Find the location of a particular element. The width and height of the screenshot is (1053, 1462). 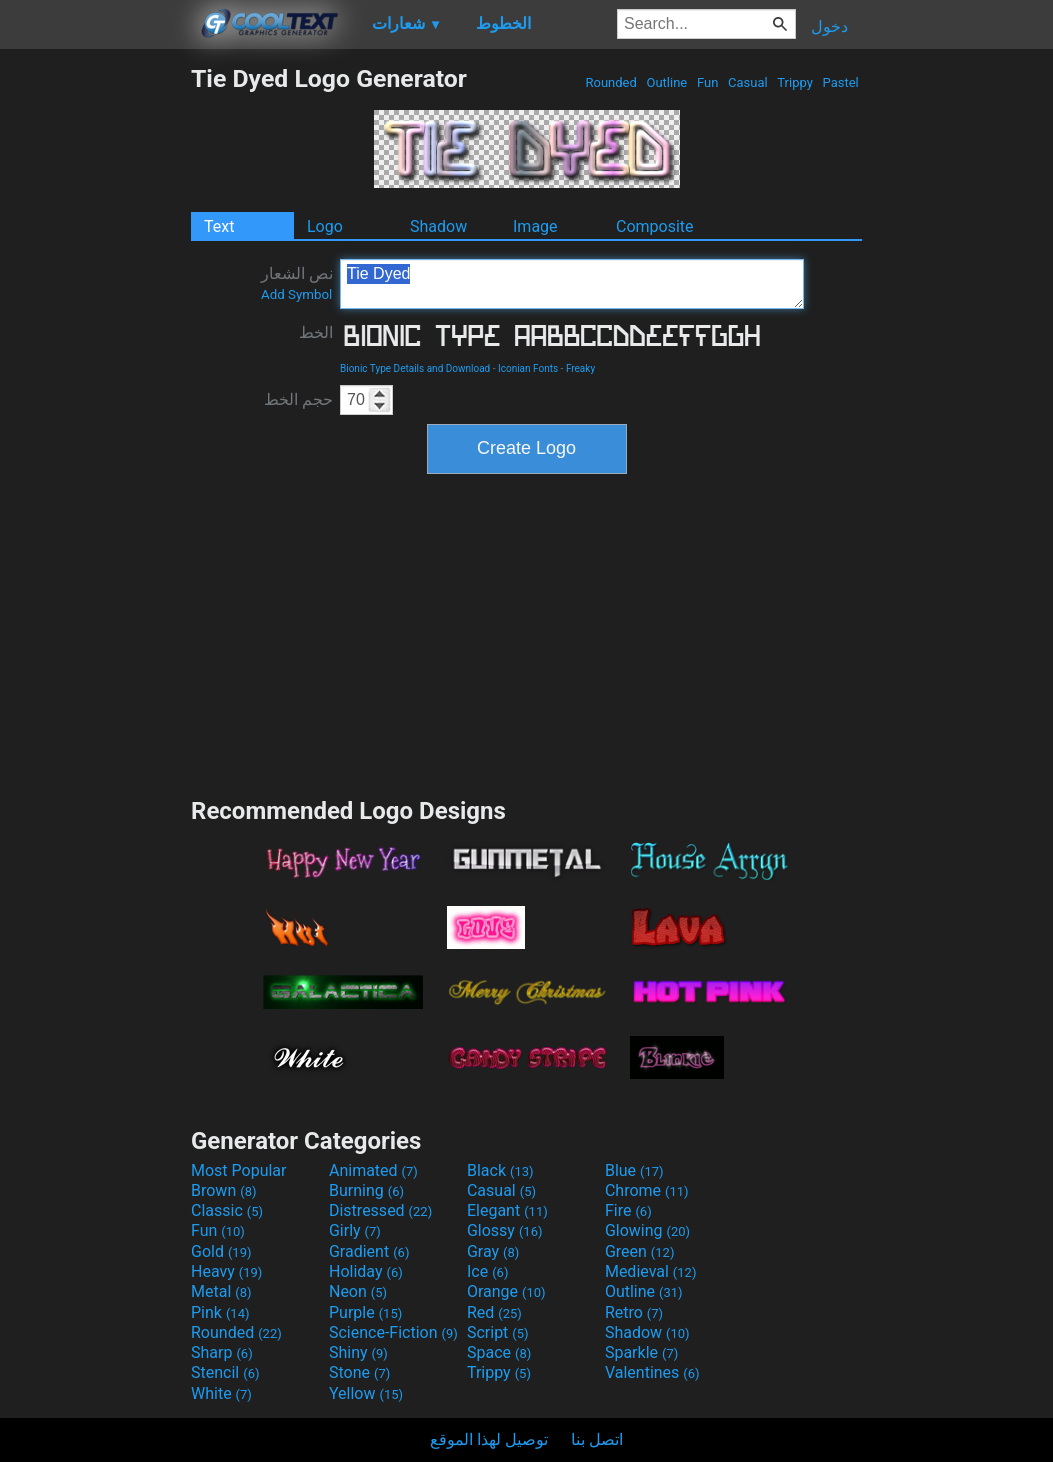

Add Symbol is located at coordinates (296, 294).